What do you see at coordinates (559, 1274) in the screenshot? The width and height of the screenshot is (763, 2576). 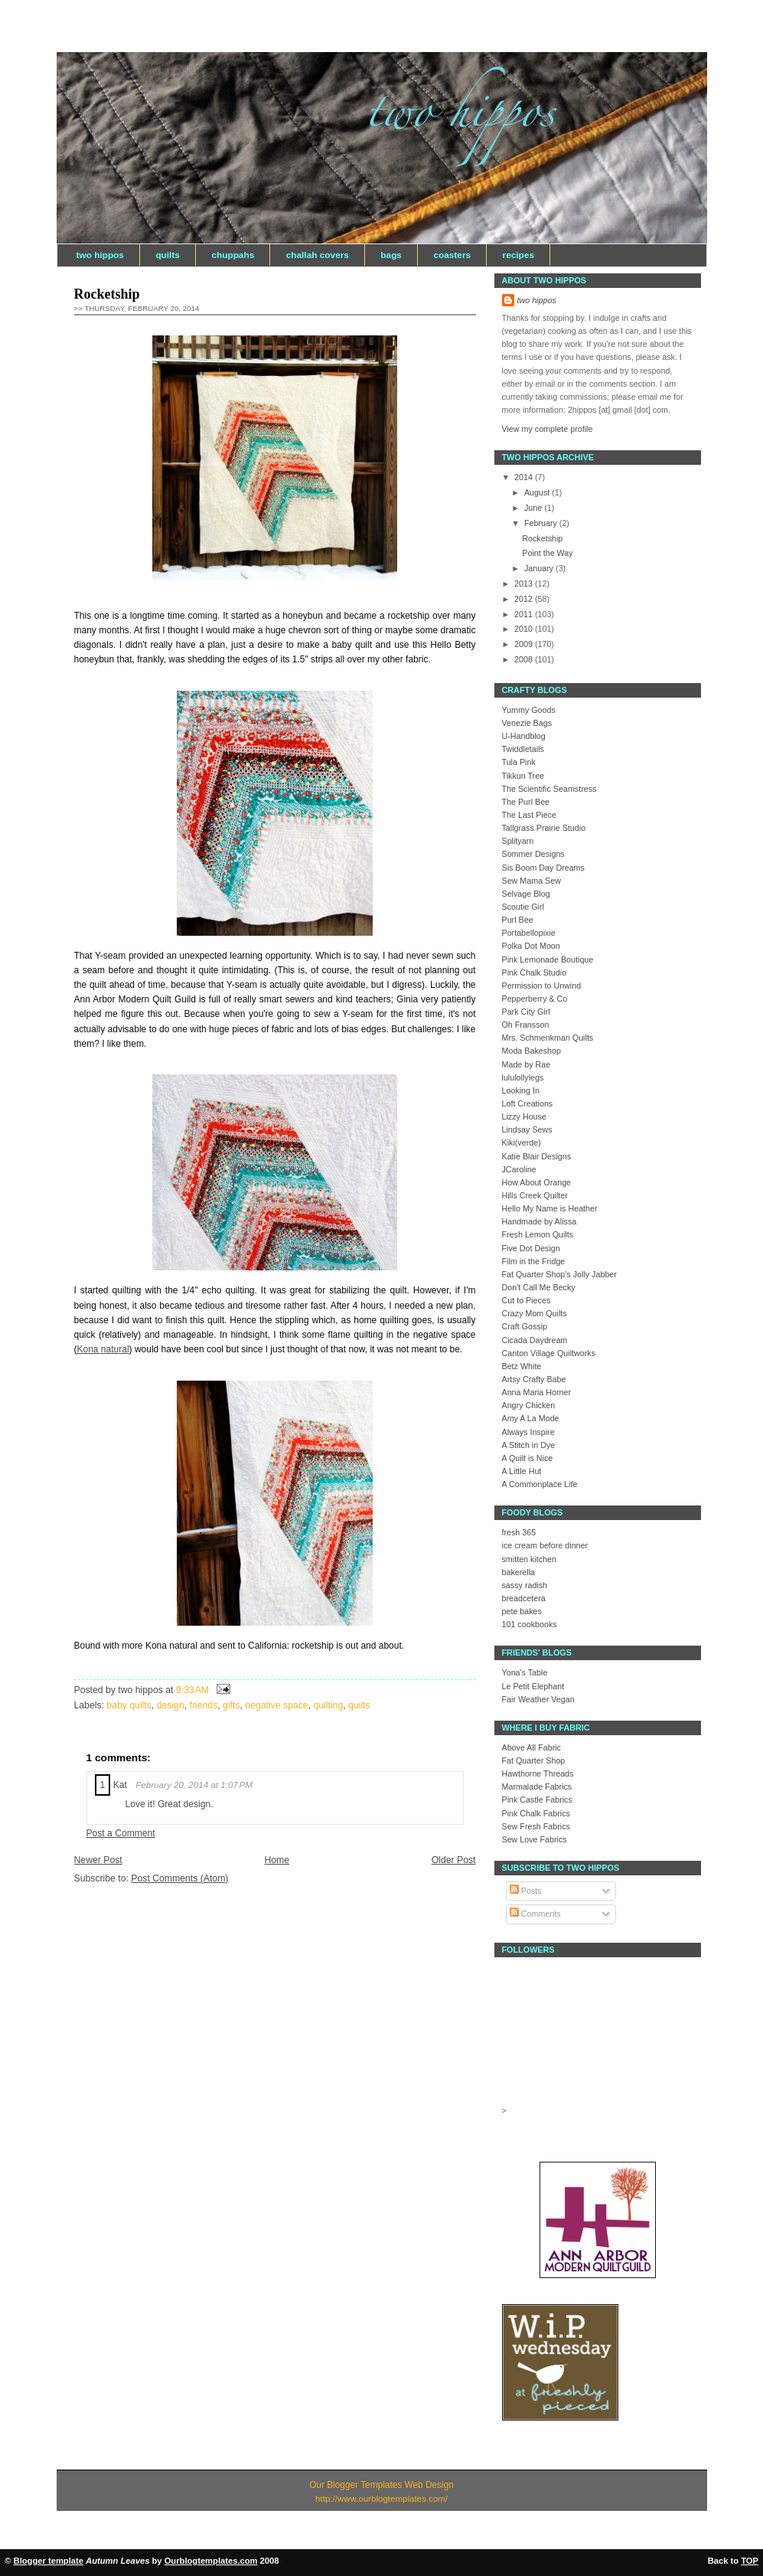 I see `Fat Quarter Shop's Jolly Jabber` at bounding box center [559, 1274].